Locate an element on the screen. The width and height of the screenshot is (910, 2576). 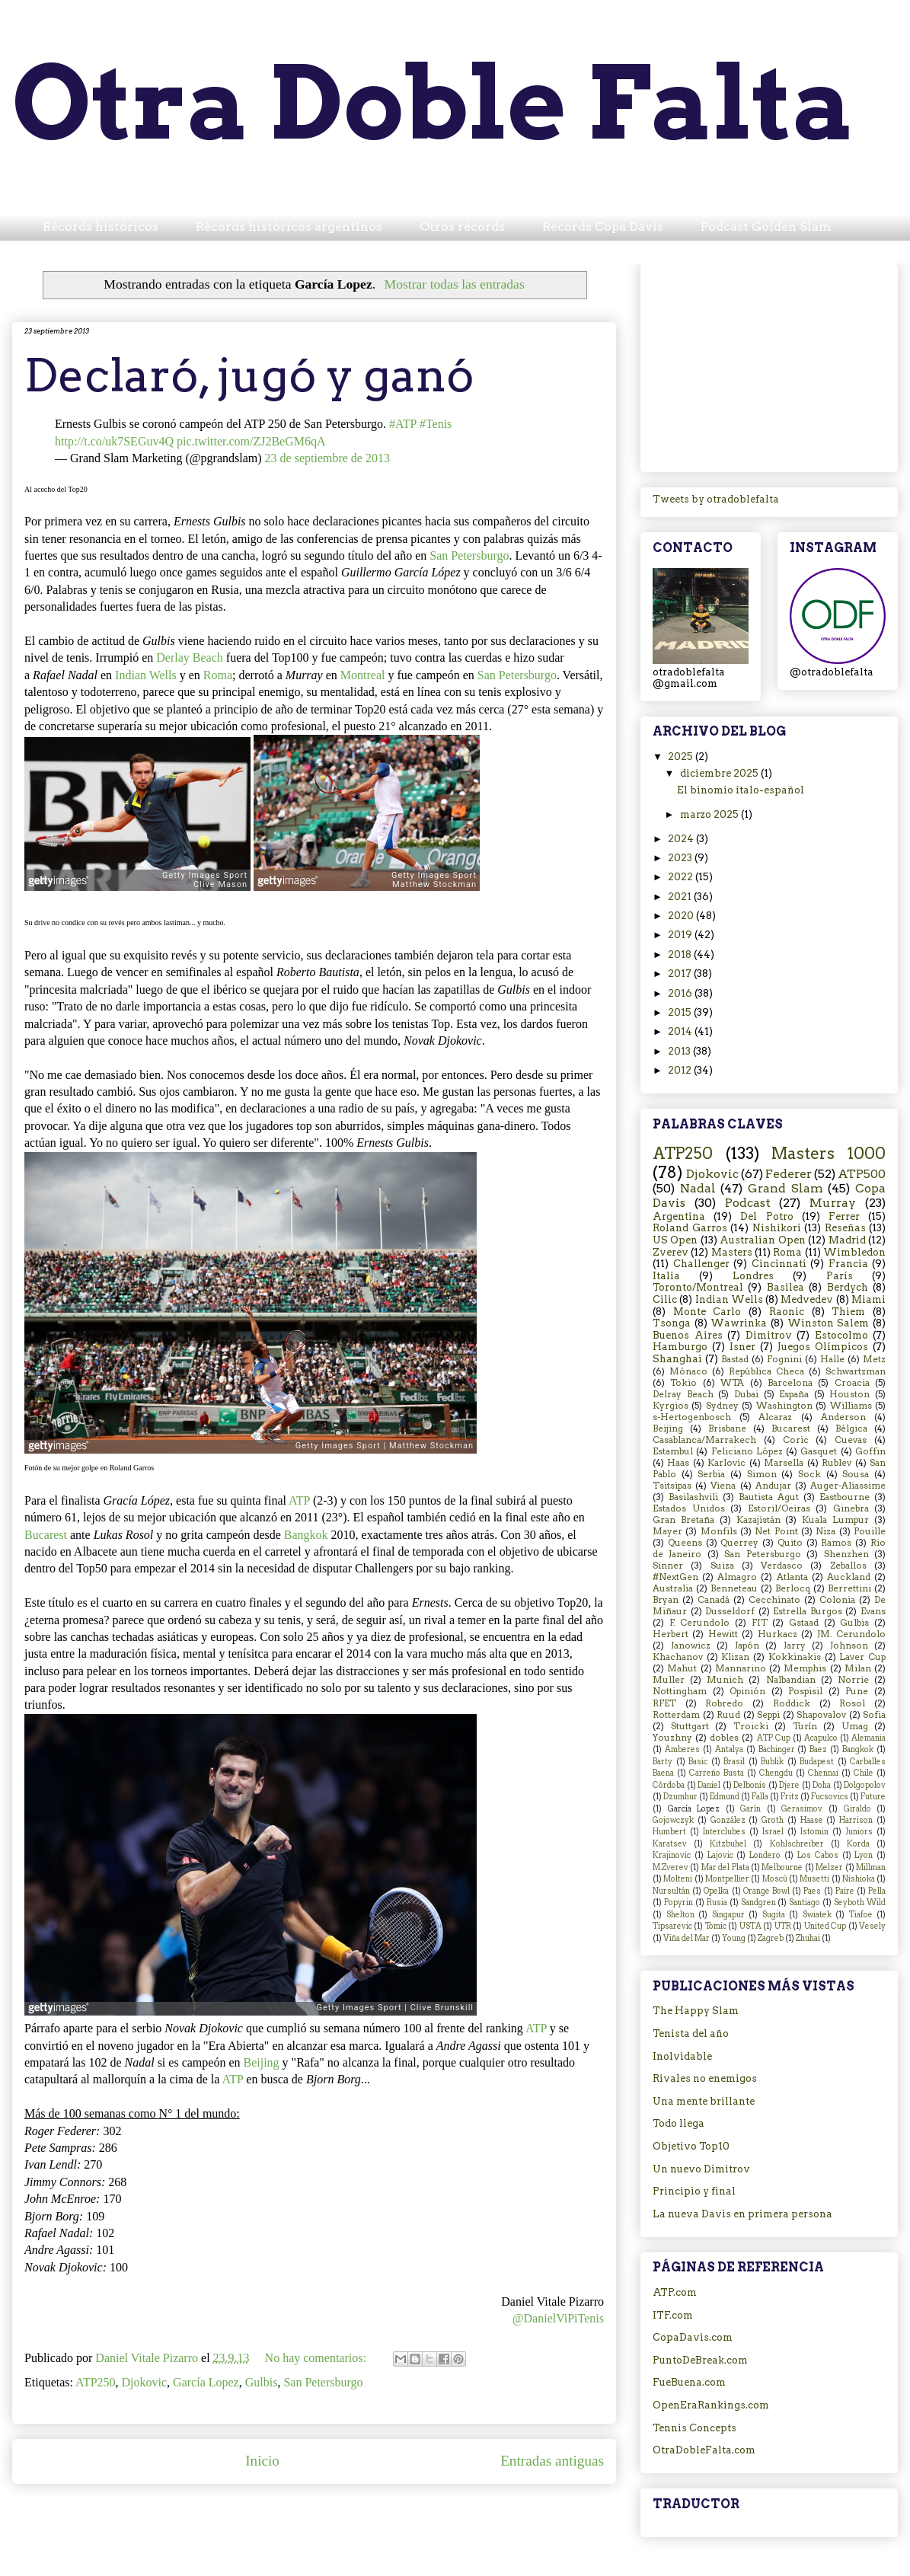
Musetti is located at coordinates (814, 1879).